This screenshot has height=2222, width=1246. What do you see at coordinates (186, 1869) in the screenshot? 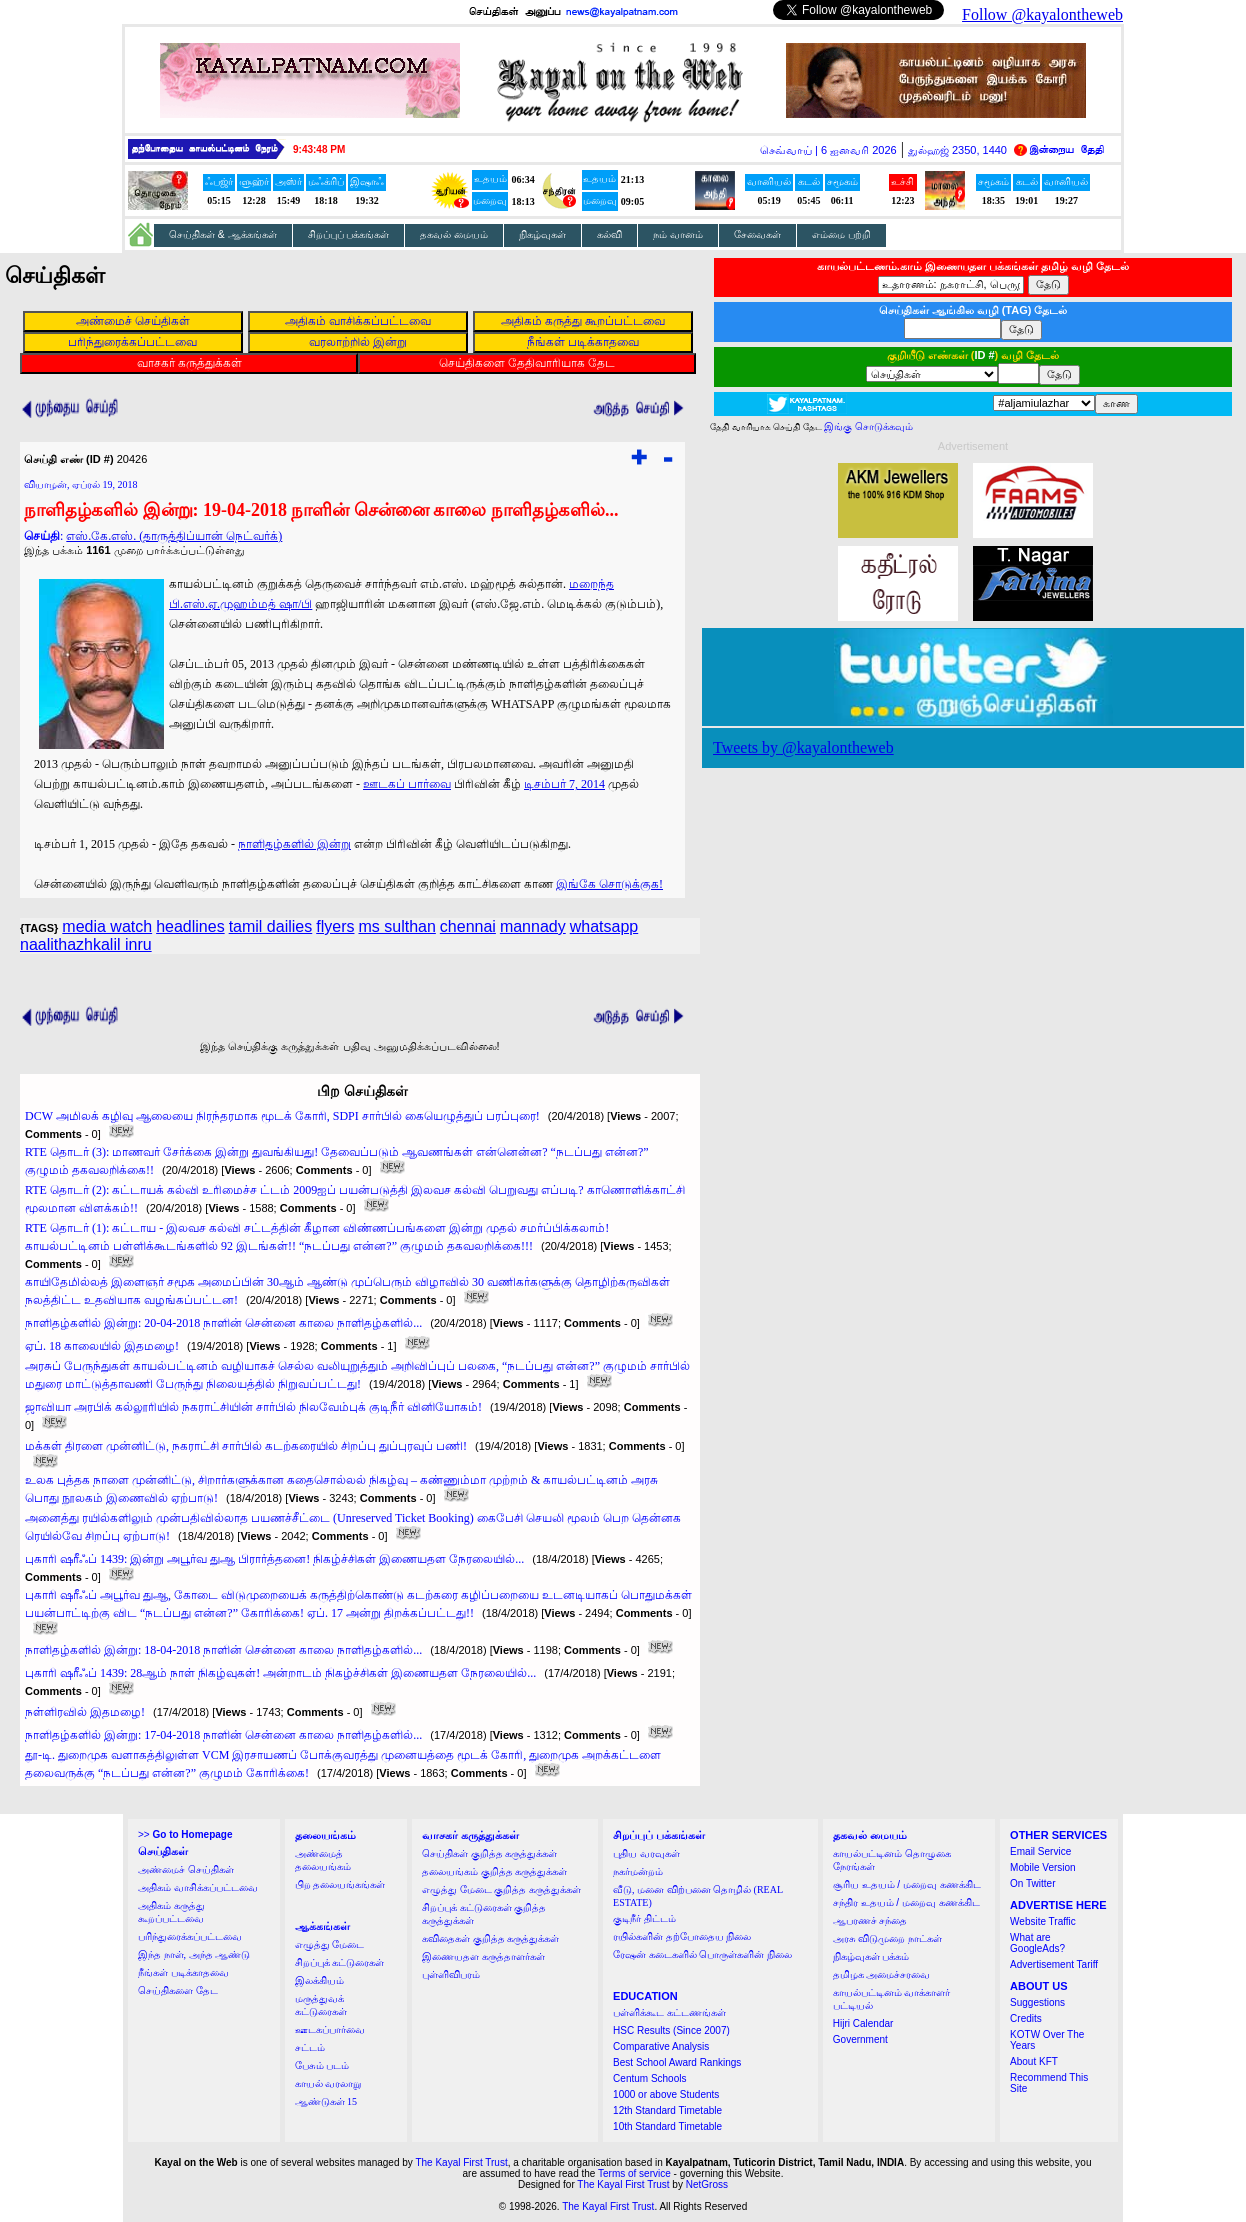
I see `அண்மைச் செய்திகள்` at bounding box center [186, 1869].